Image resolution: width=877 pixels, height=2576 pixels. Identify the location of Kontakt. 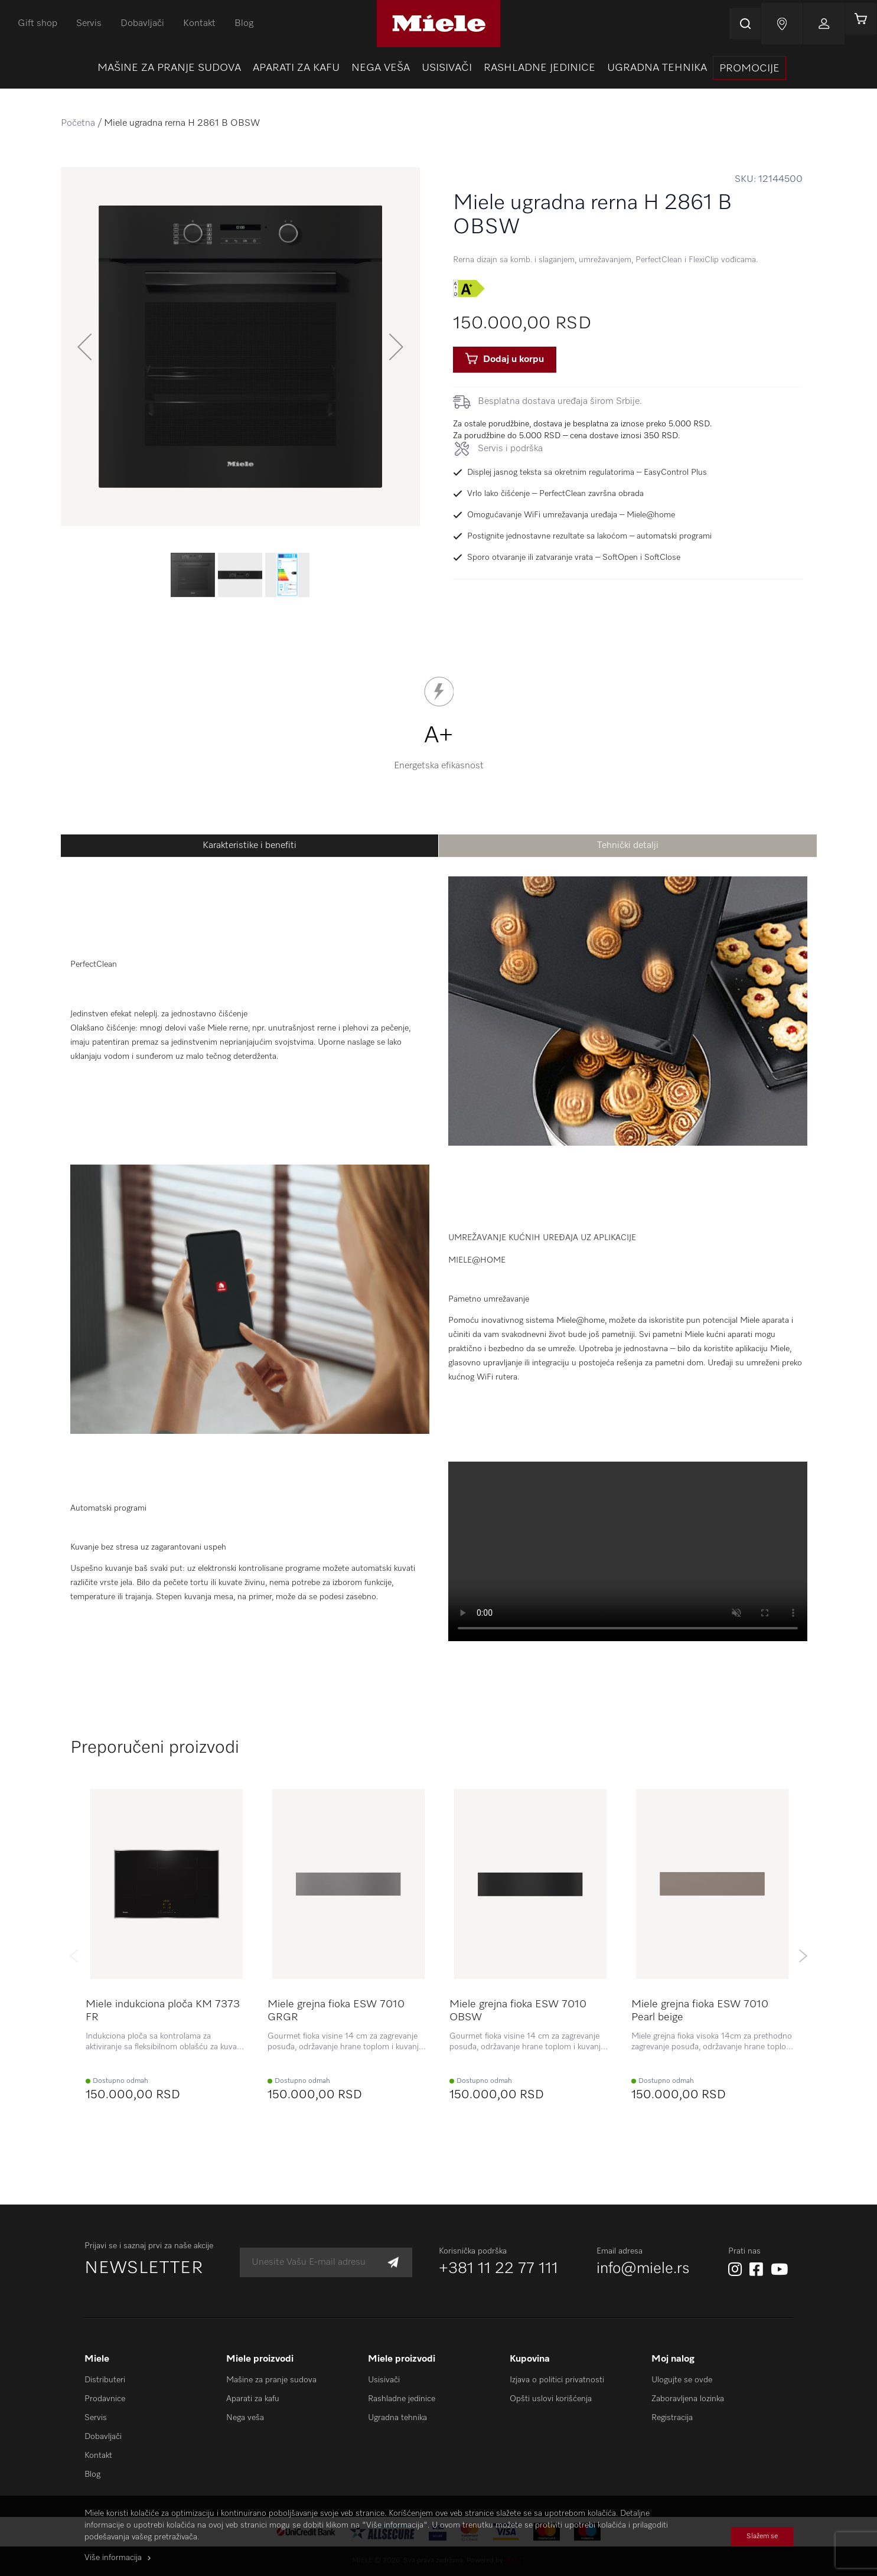
(199, 23).